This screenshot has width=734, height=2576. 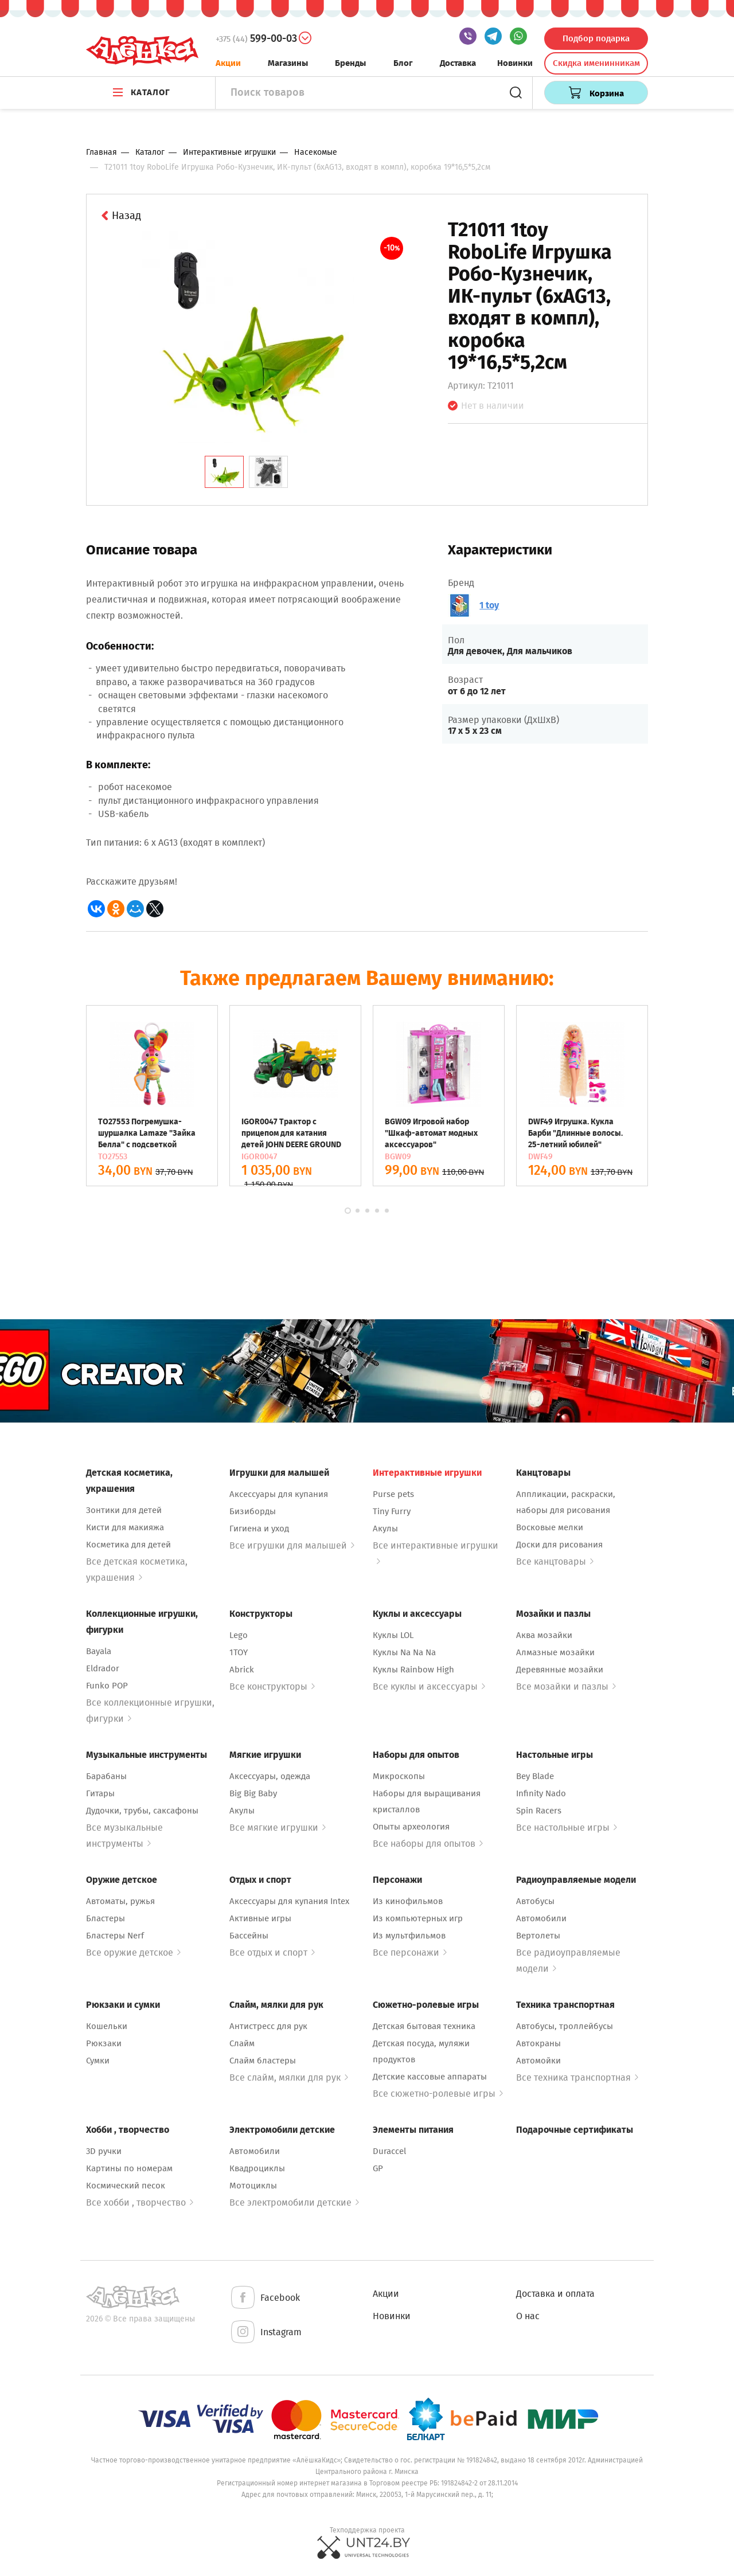 What do you see at coordinates (288, 63) in the screenshot?
I see `Магазины` at bounding box center [288, 63].